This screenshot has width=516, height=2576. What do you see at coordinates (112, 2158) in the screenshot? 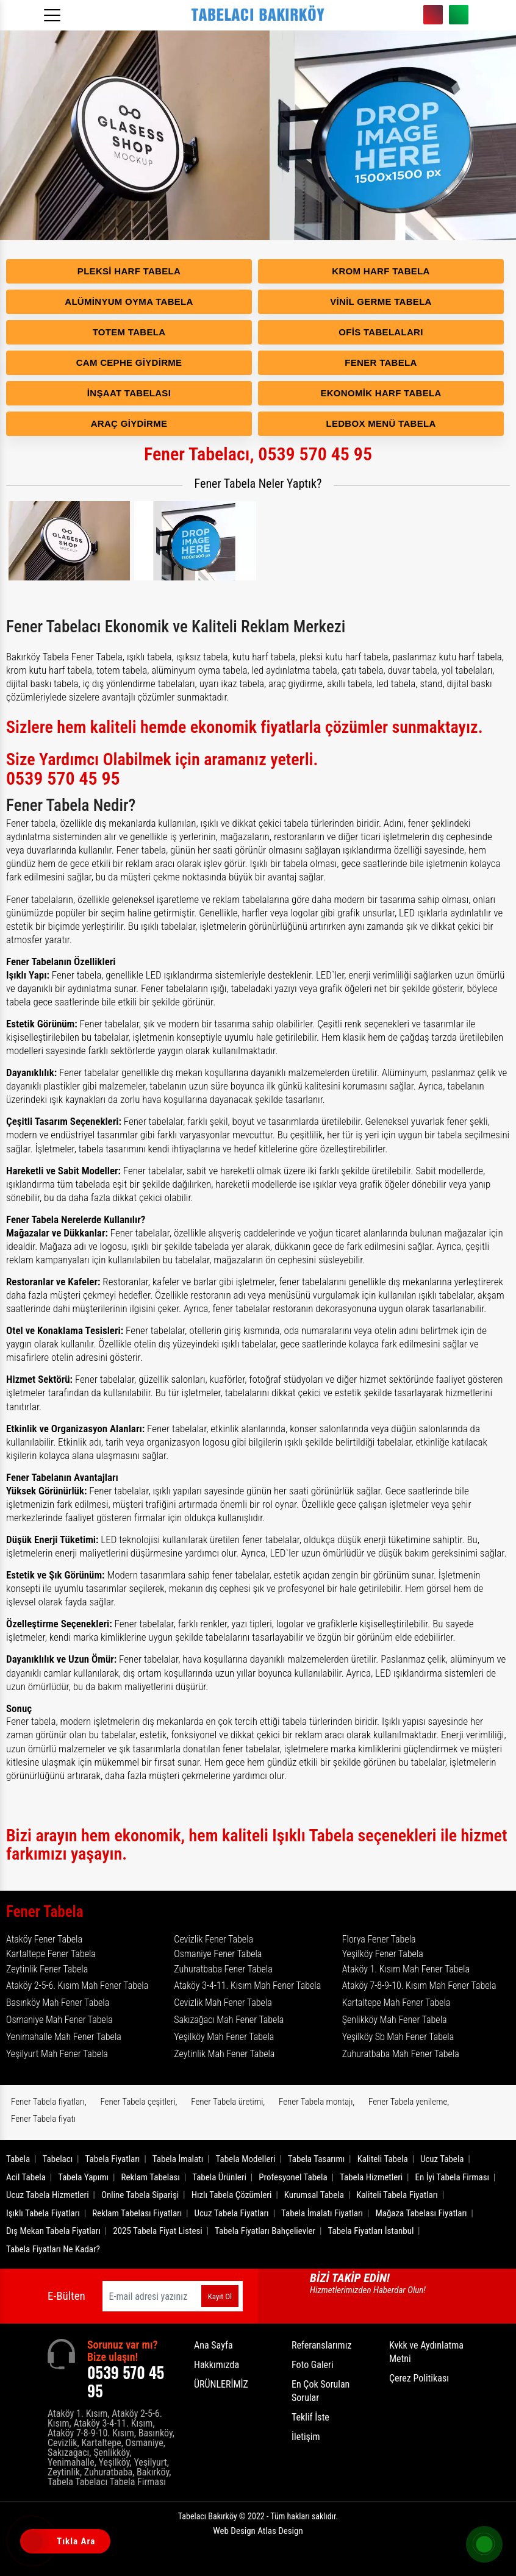
I see `Tabela Fiyatları` at bounding box center [112, 2158].